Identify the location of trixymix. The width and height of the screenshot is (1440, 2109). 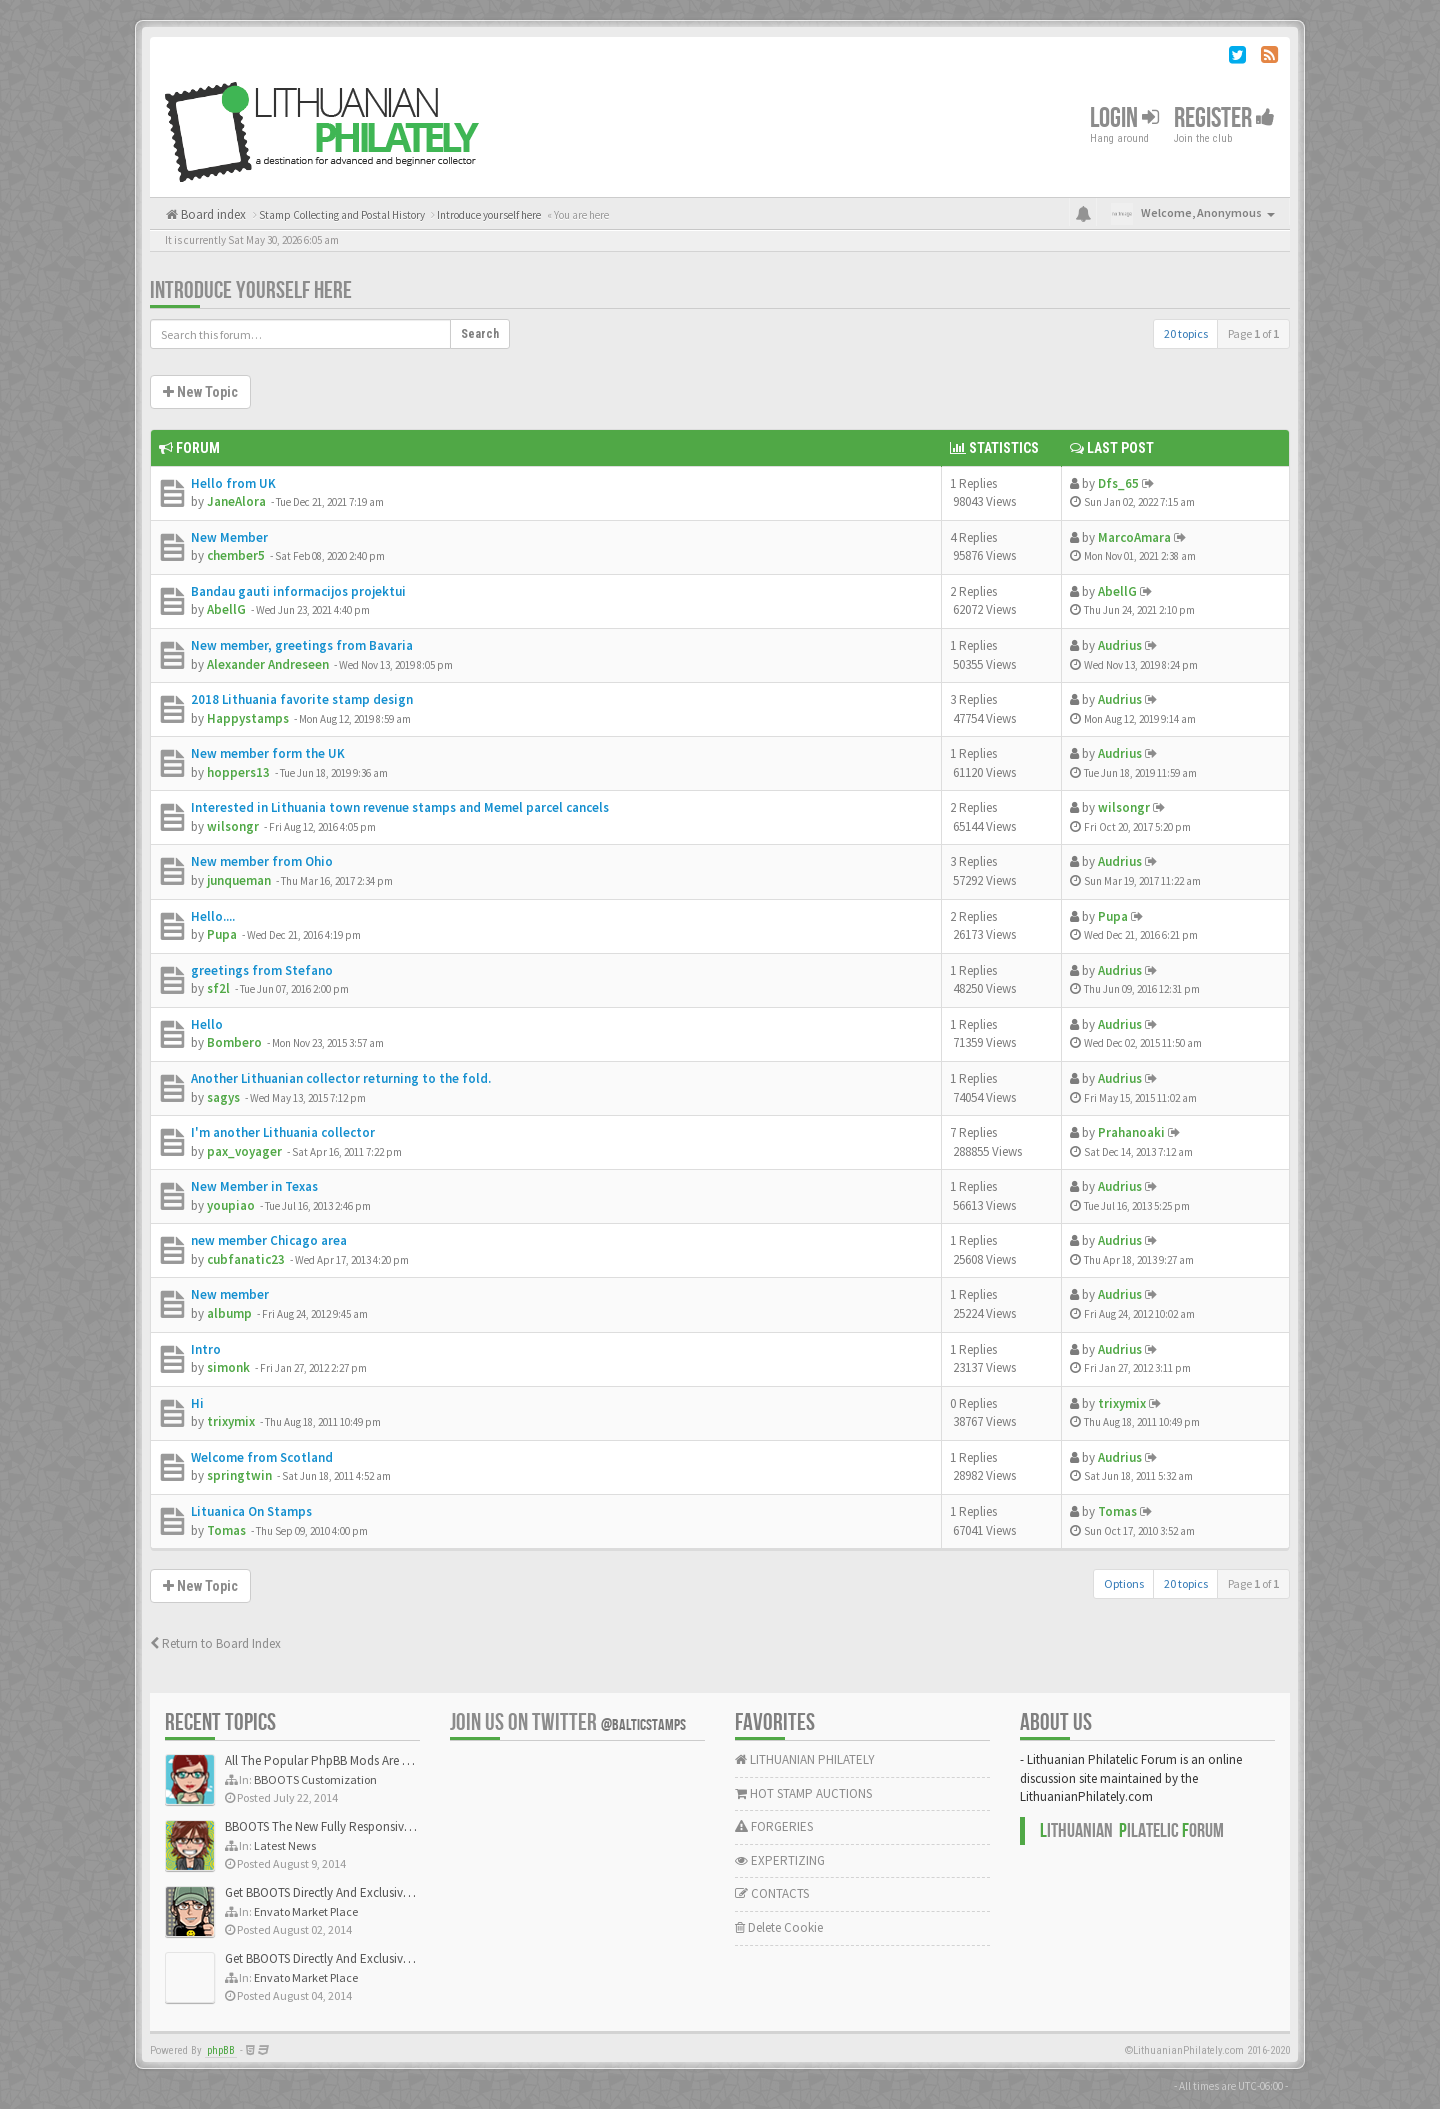
(231, 1421).